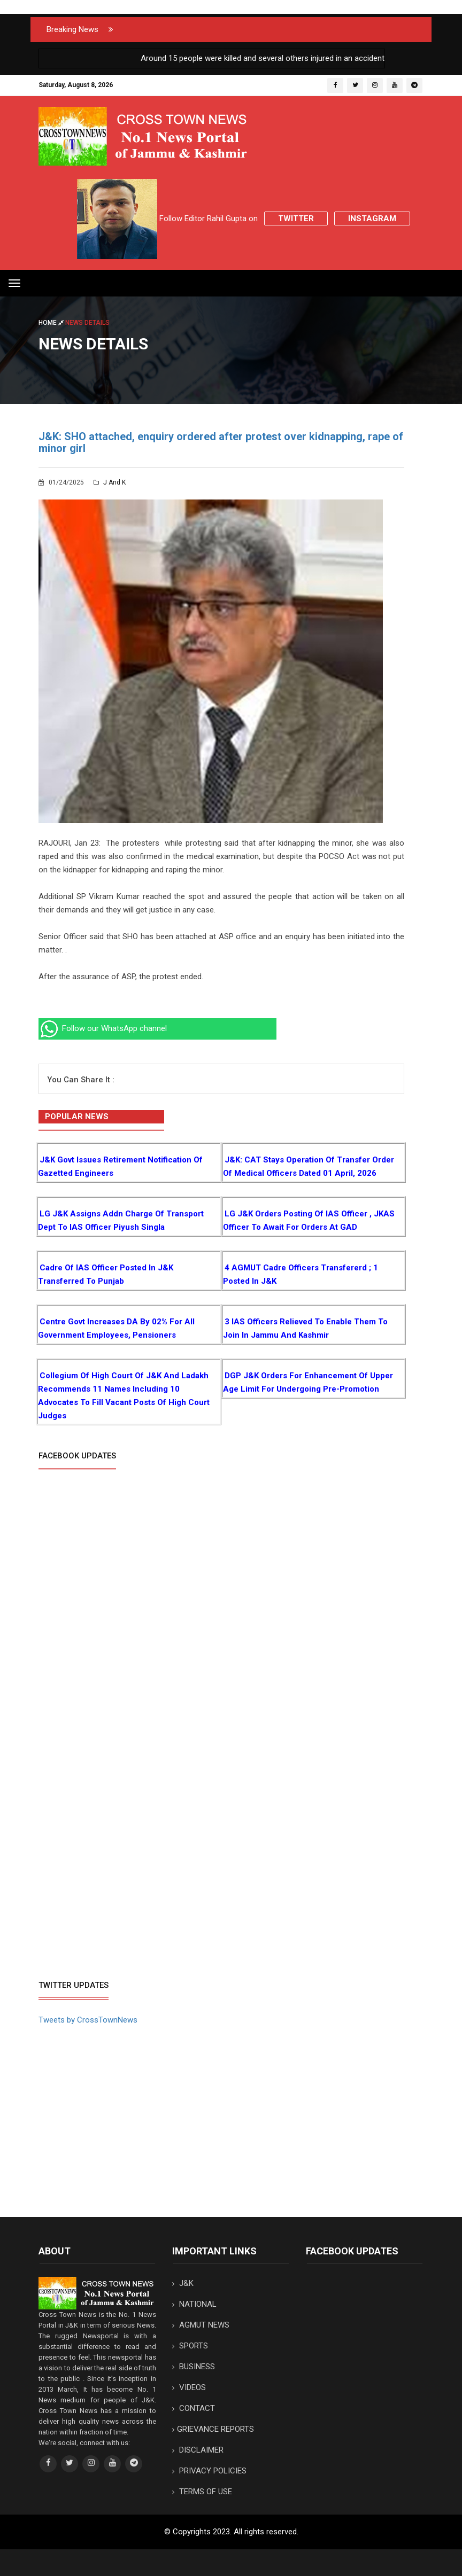 The width and height of the screenshot is (462, 2576). I want to click on SPORTS, so click(190, 2346).